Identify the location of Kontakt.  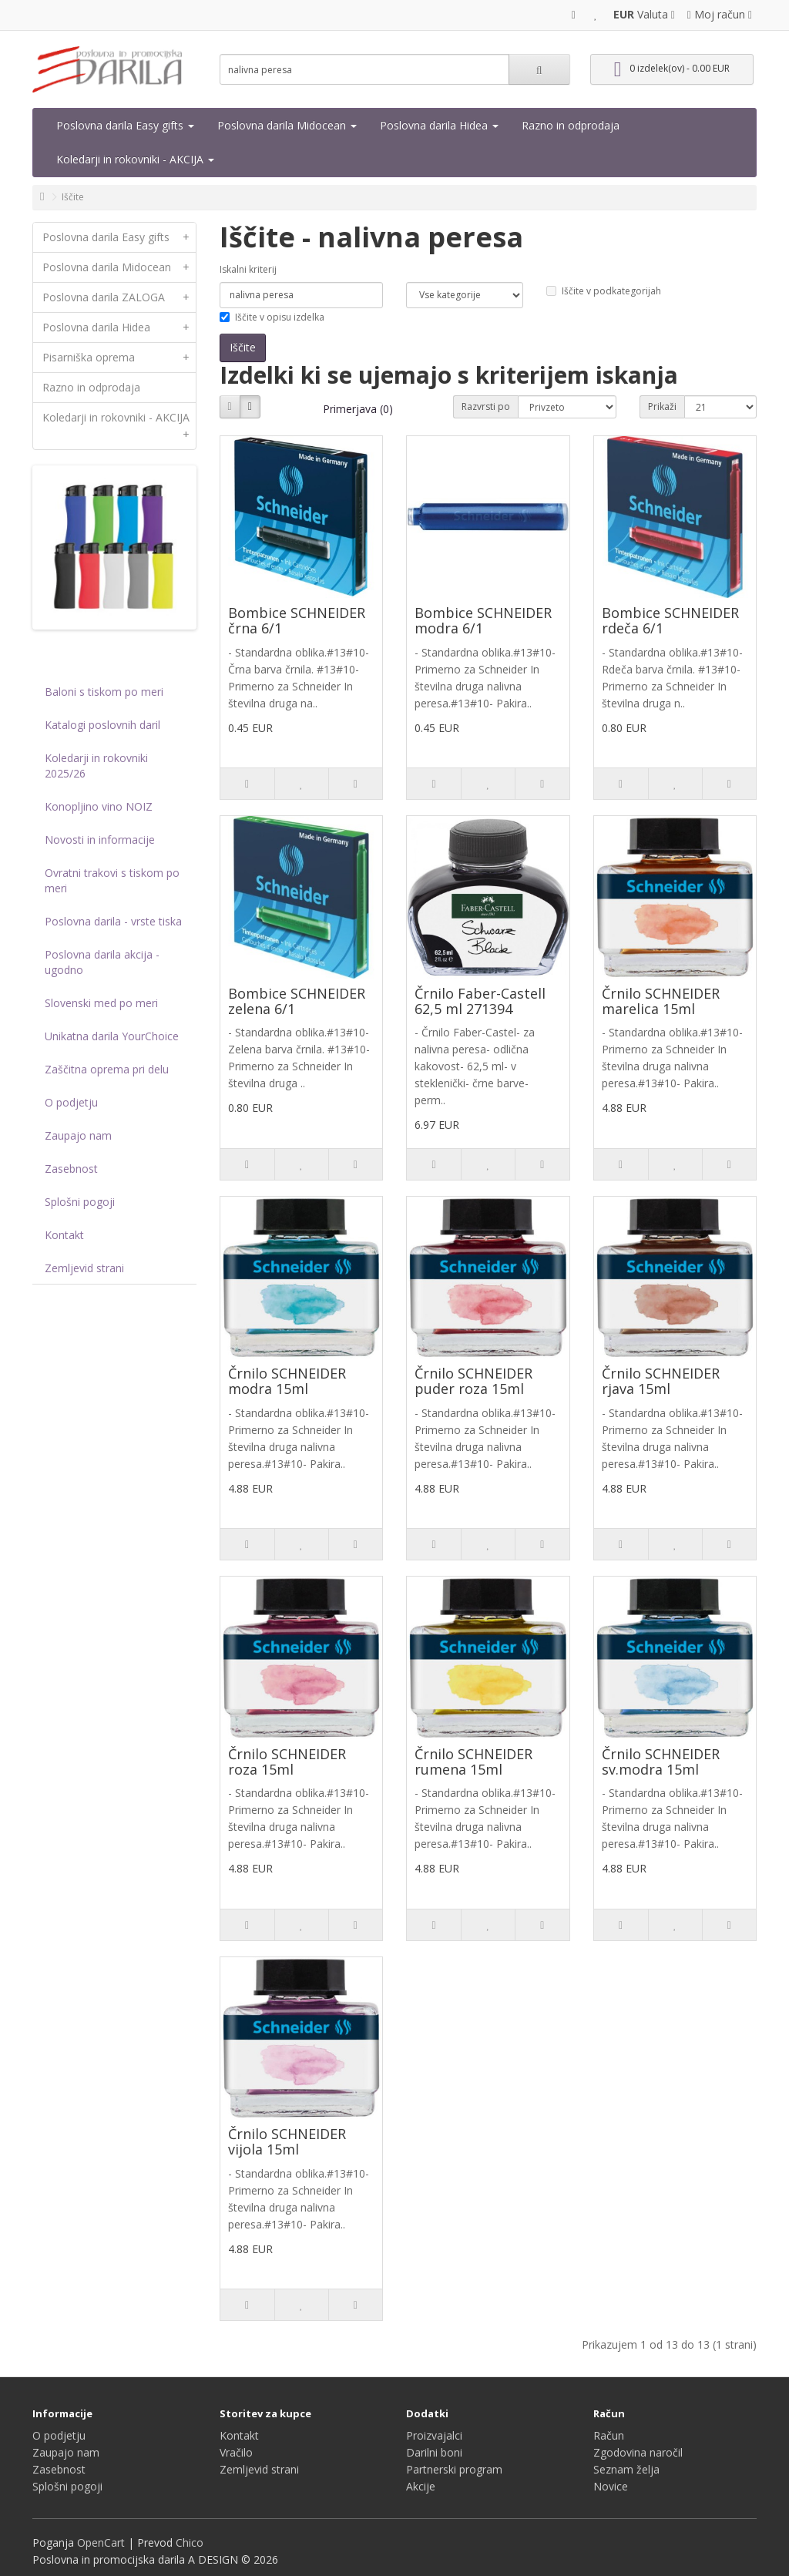
(64, 1235).